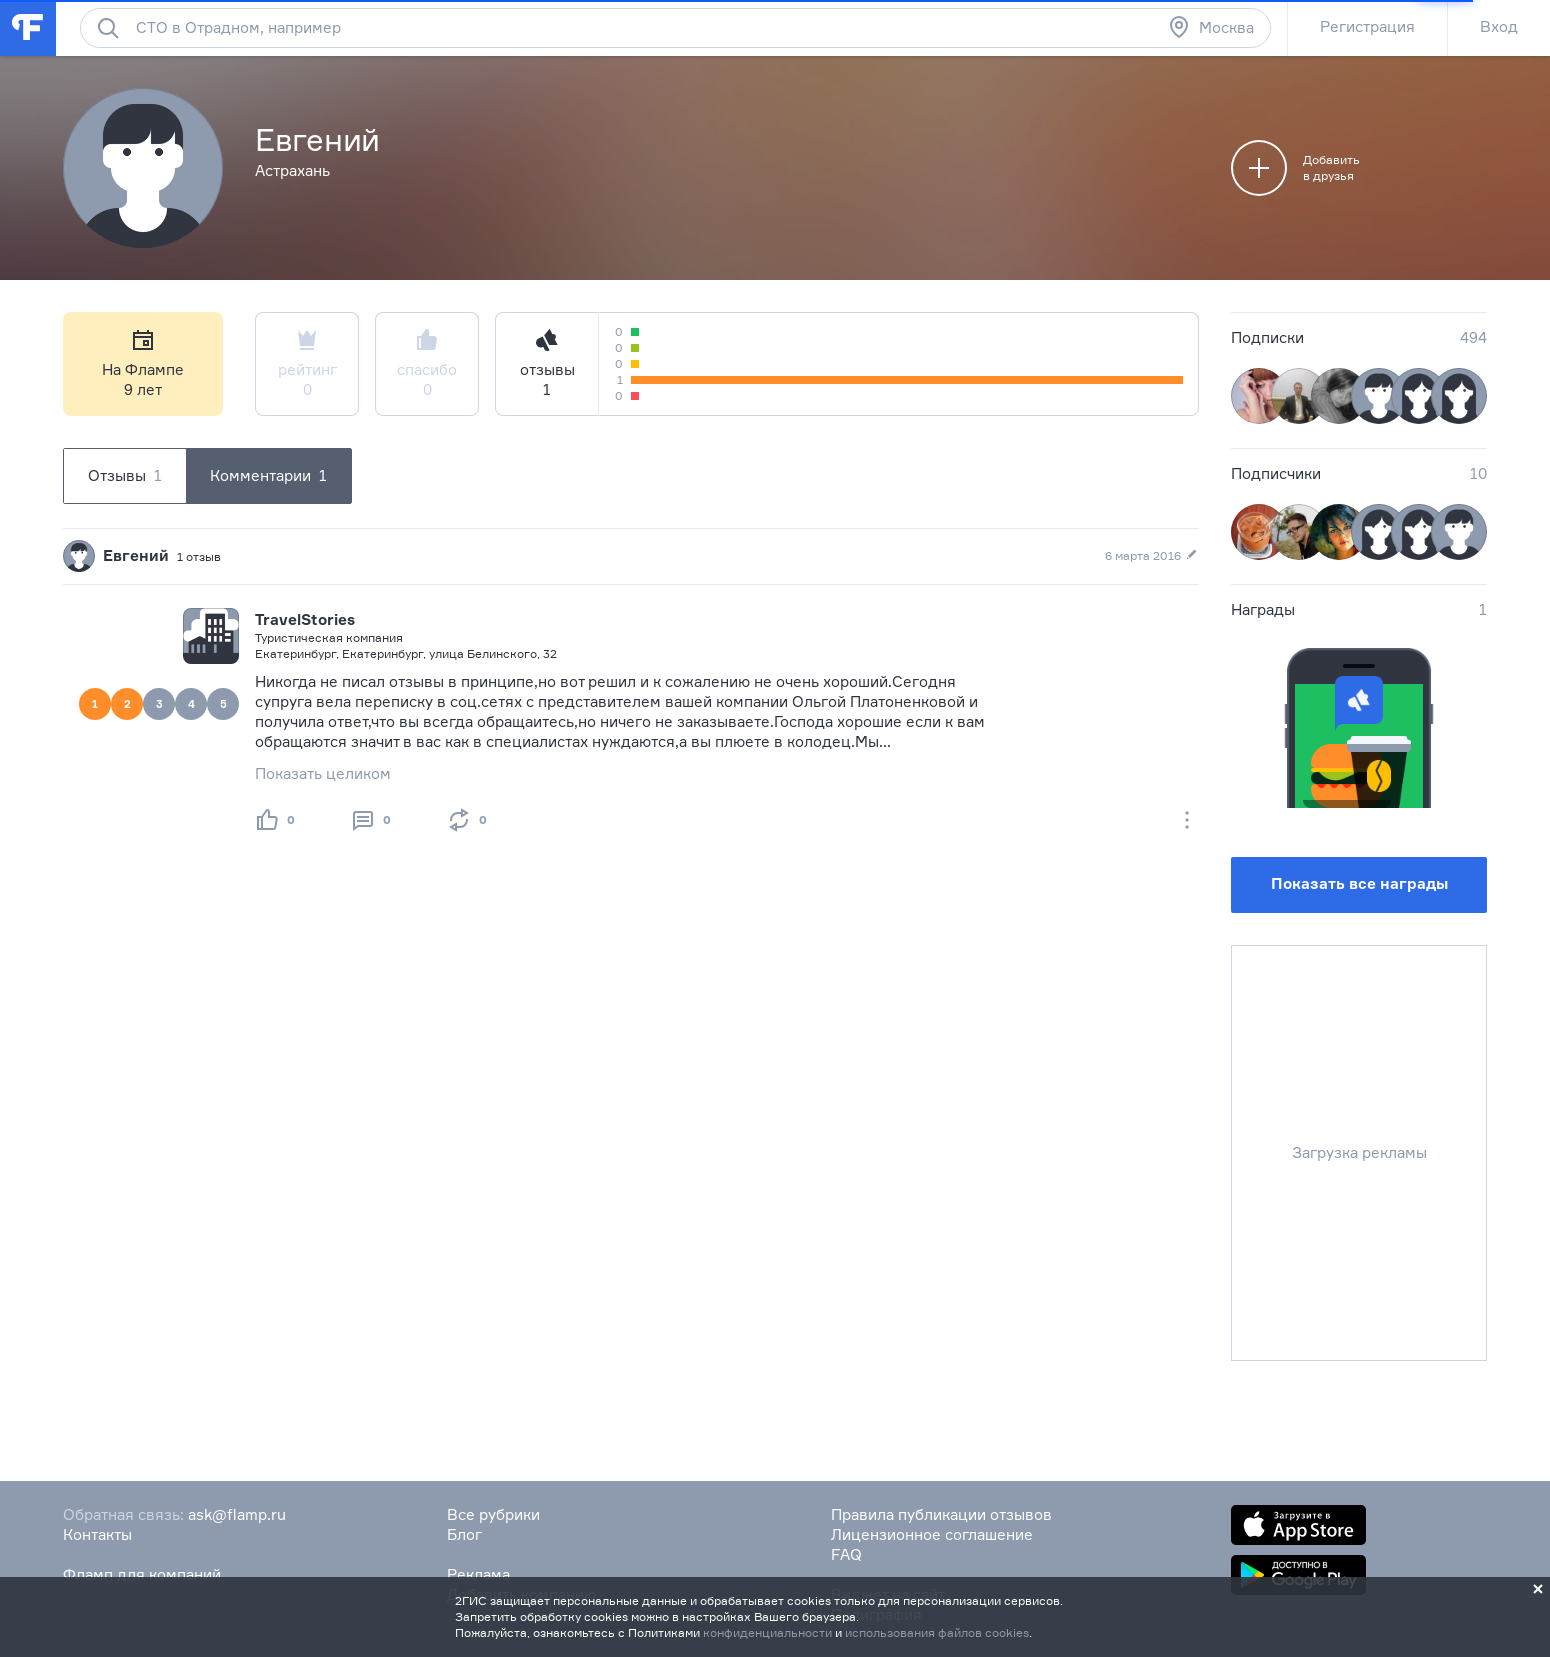  Describe the element at coordinates (305, 619) in the screenshot. I see `TravelStories` at that location.